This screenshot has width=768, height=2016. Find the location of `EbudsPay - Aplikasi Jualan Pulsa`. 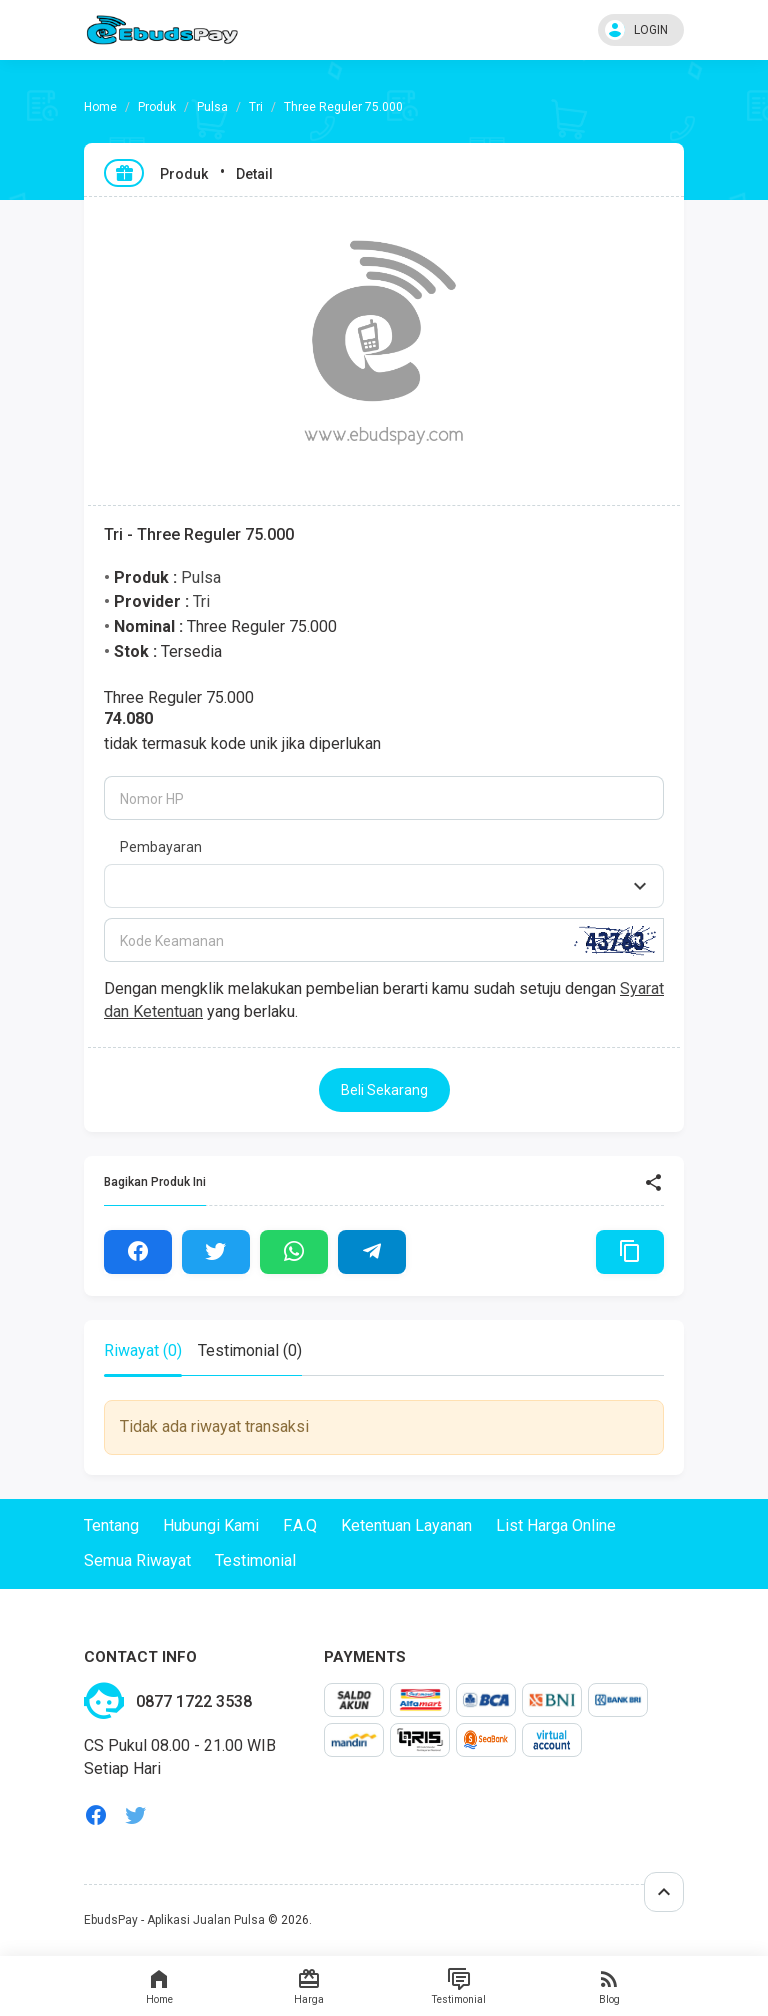

EbudsPay - Aplikasi Jualan Pulsa is located at coordinates (174, 1920).